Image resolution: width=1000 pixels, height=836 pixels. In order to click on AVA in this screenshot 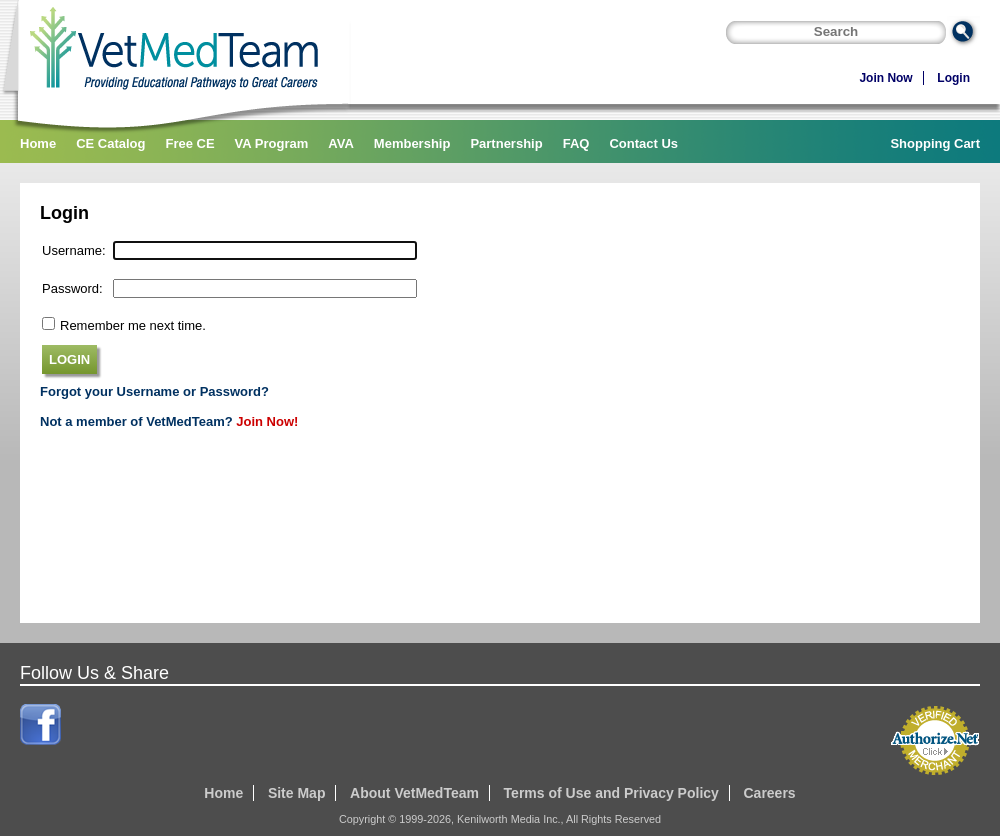, I will do `click(341, 143)`.